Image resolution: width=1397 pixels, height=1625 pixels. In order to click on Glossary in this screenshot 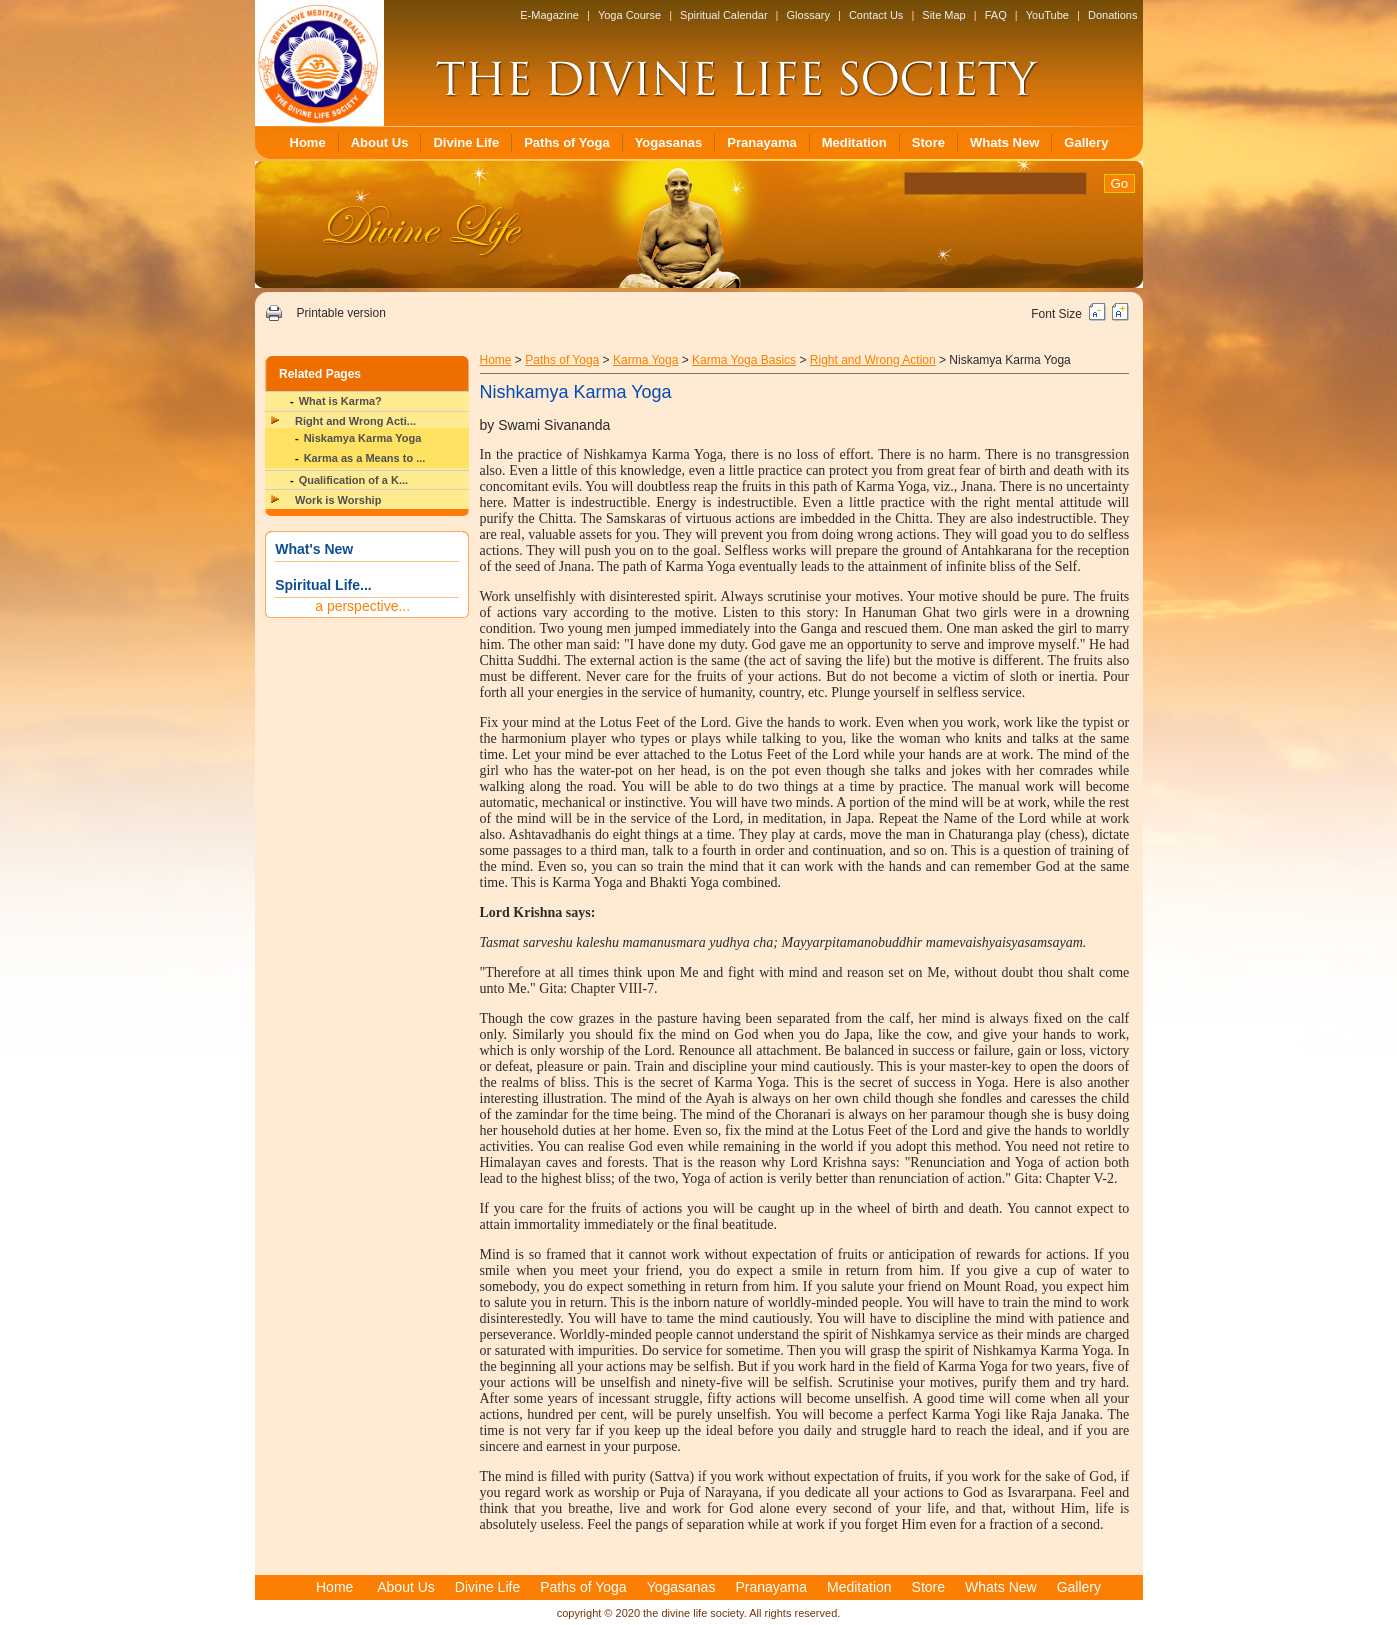, I will do `click(808, 15)`.